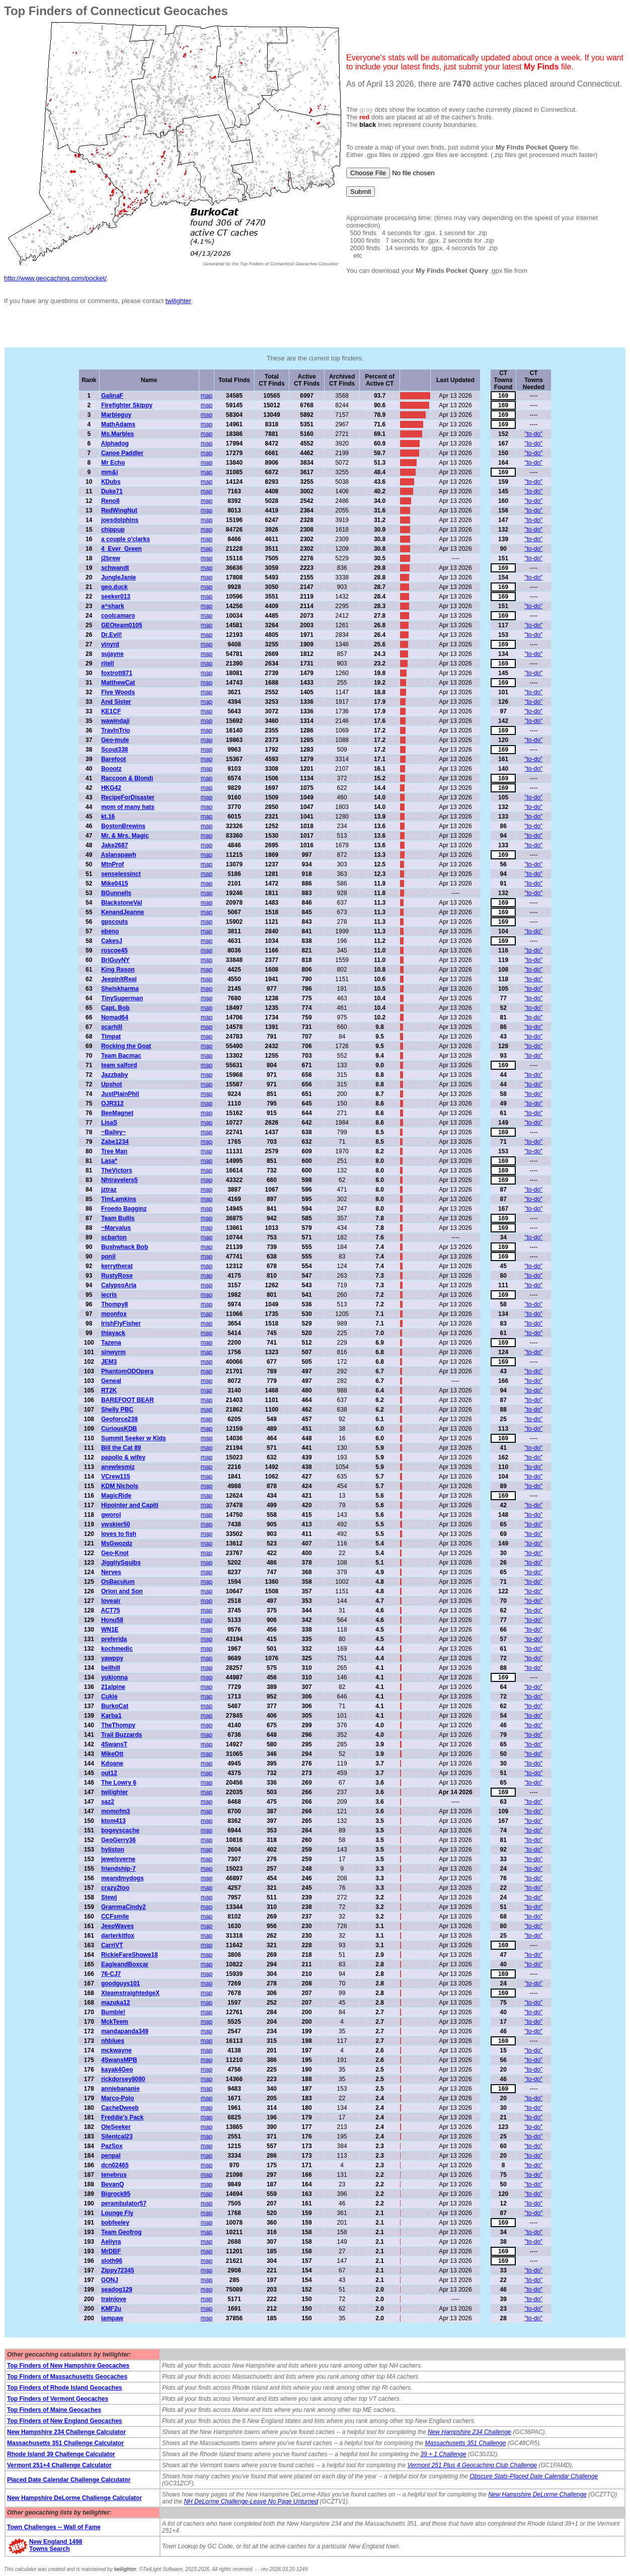 The width and height of the screenshot is (630, 2576). What do you see at coordinates (112, 395) in the screenshot?
I see `GalinaF` at bounding box center [112, 395].